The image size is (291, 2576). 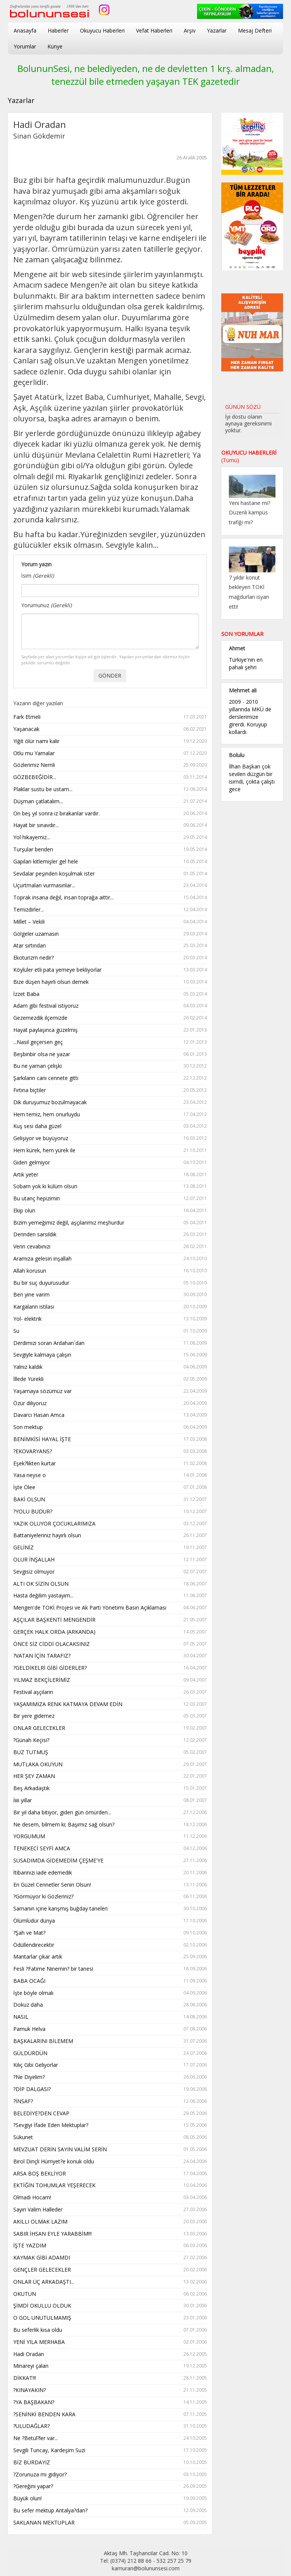 I want to click on ?KINAYAKIN?, so click(x=110, y=2390).